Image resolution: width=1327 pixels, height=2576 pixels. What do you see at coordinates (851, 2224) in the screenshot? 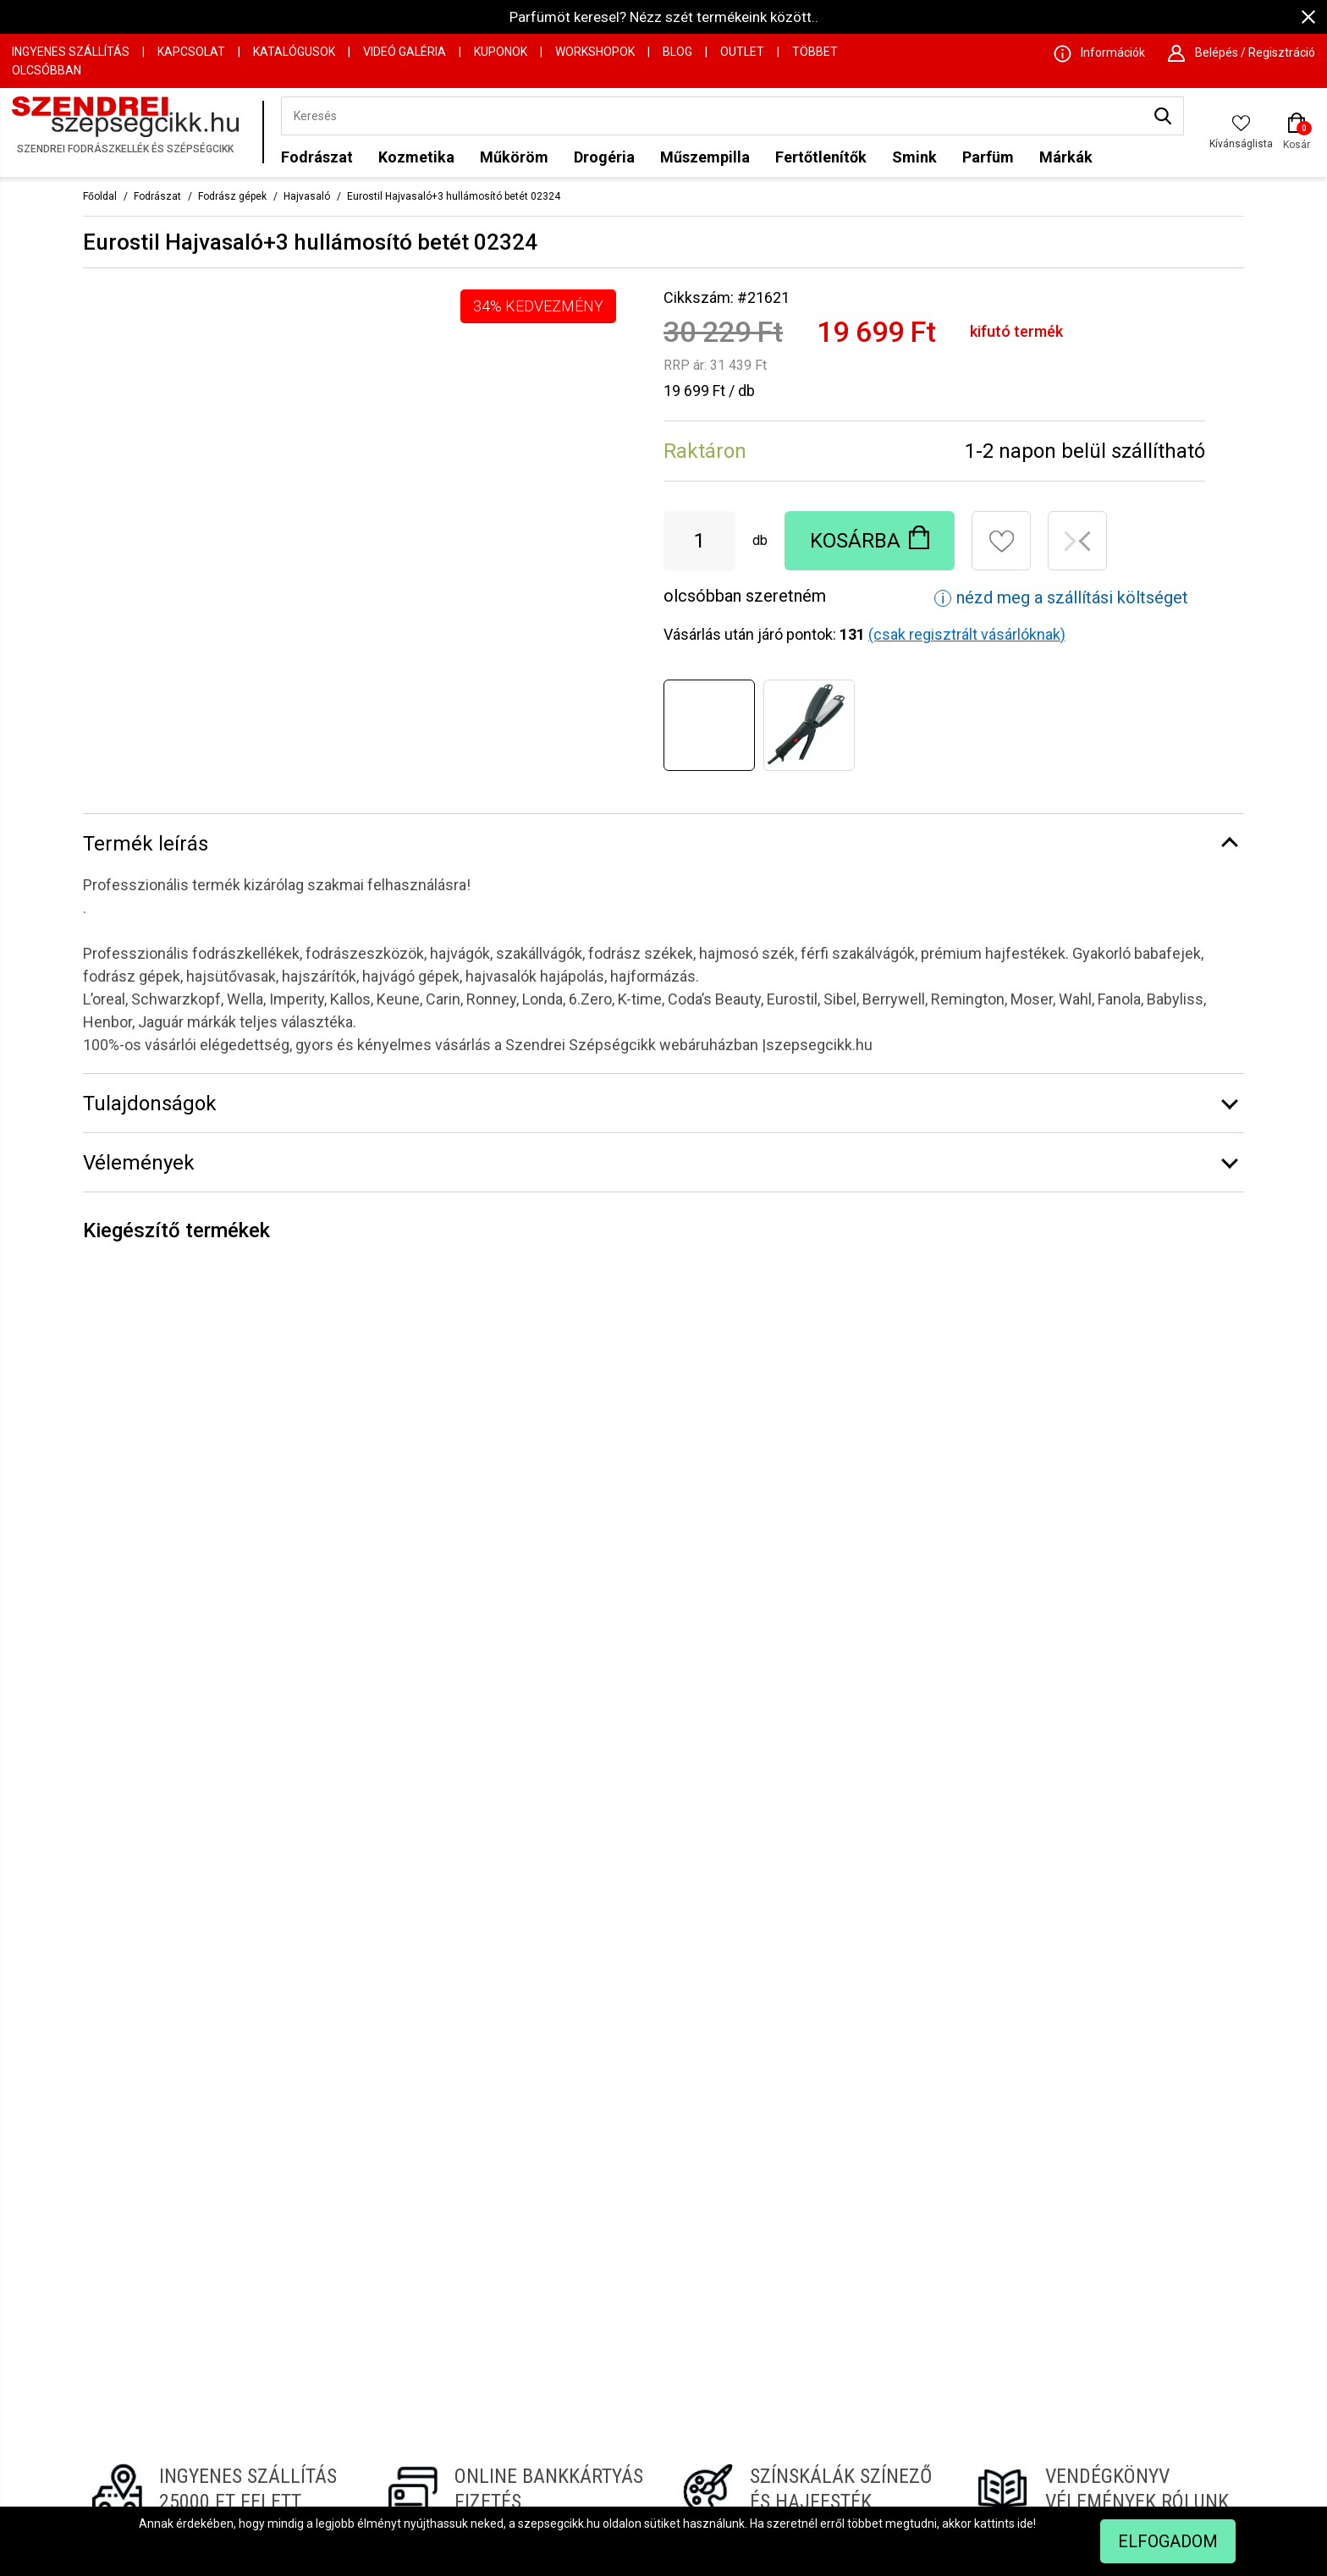
I see `Hajszínező` at bounding box center [851, 2224].